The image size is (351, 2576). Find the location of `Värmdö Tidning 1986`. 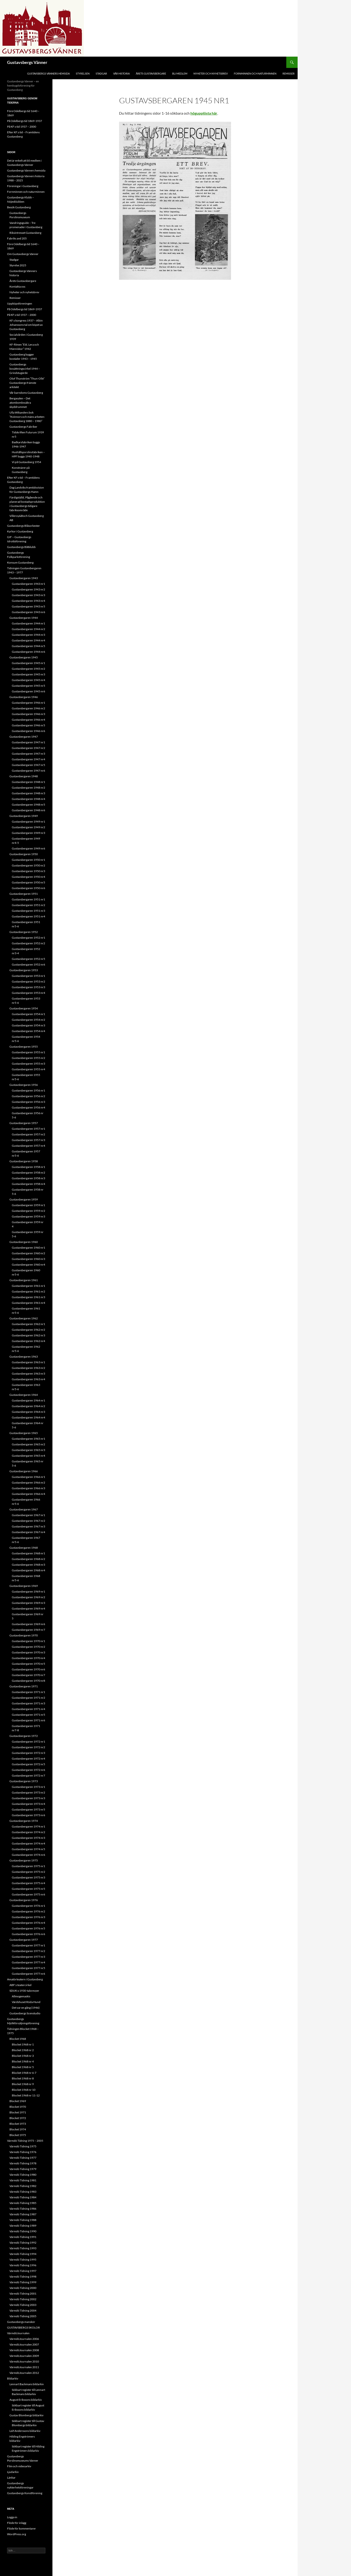

Värmdö Tidning 1986 is located at coordinates (22, 2208).